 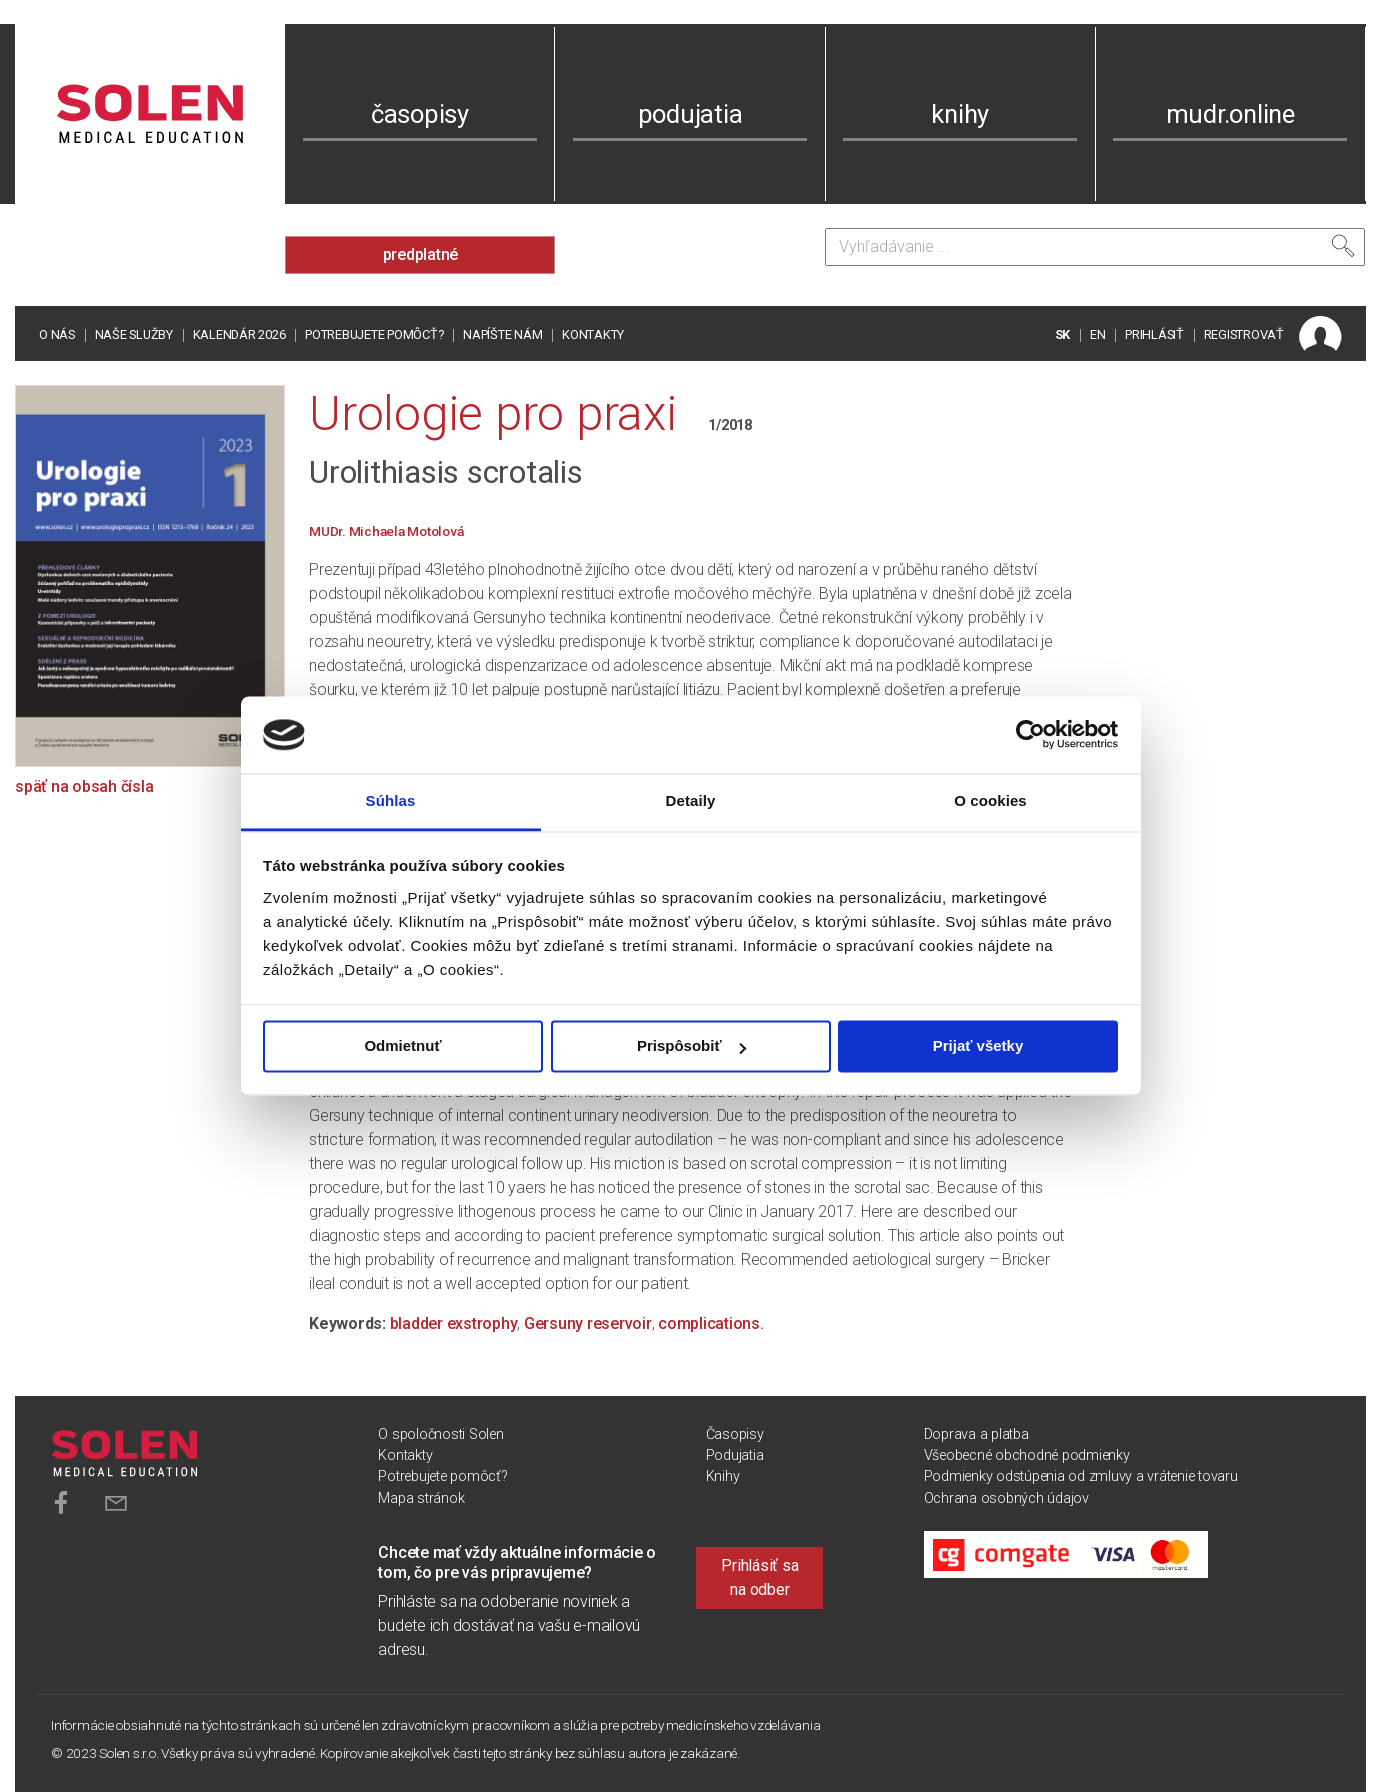 What do you see at coordinates (593, 334) in the screenshot?
I see `Kontakty` at bounding box center [593, 334].